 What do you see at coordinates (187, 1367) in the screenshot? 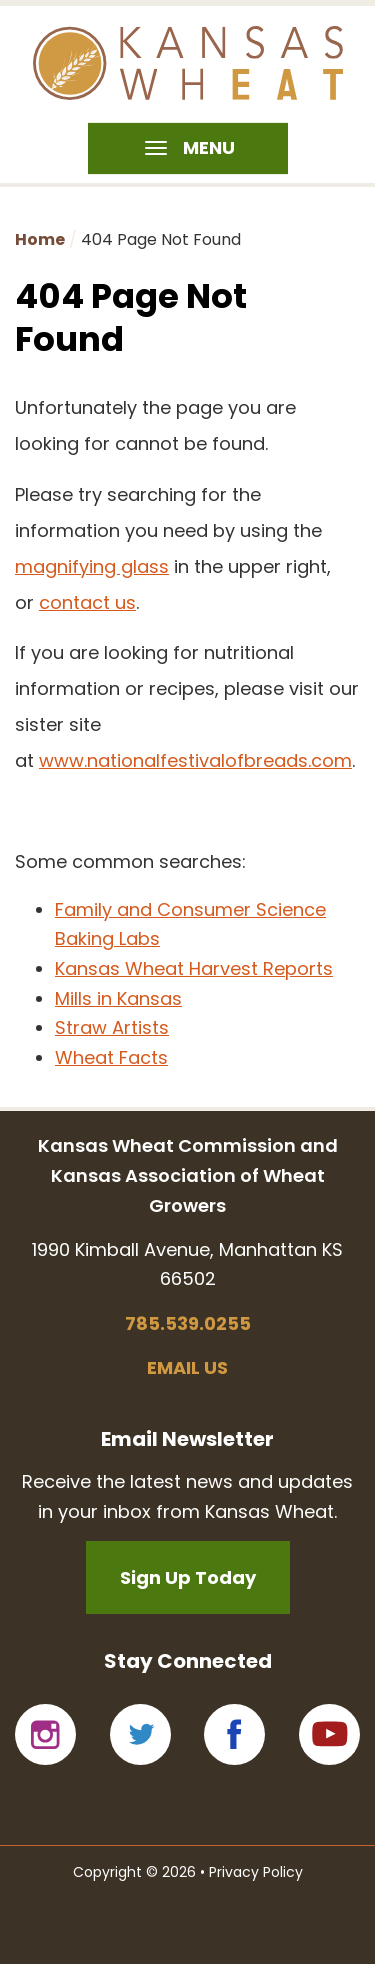
I see `Email us` at bounding box center [187, 1367].